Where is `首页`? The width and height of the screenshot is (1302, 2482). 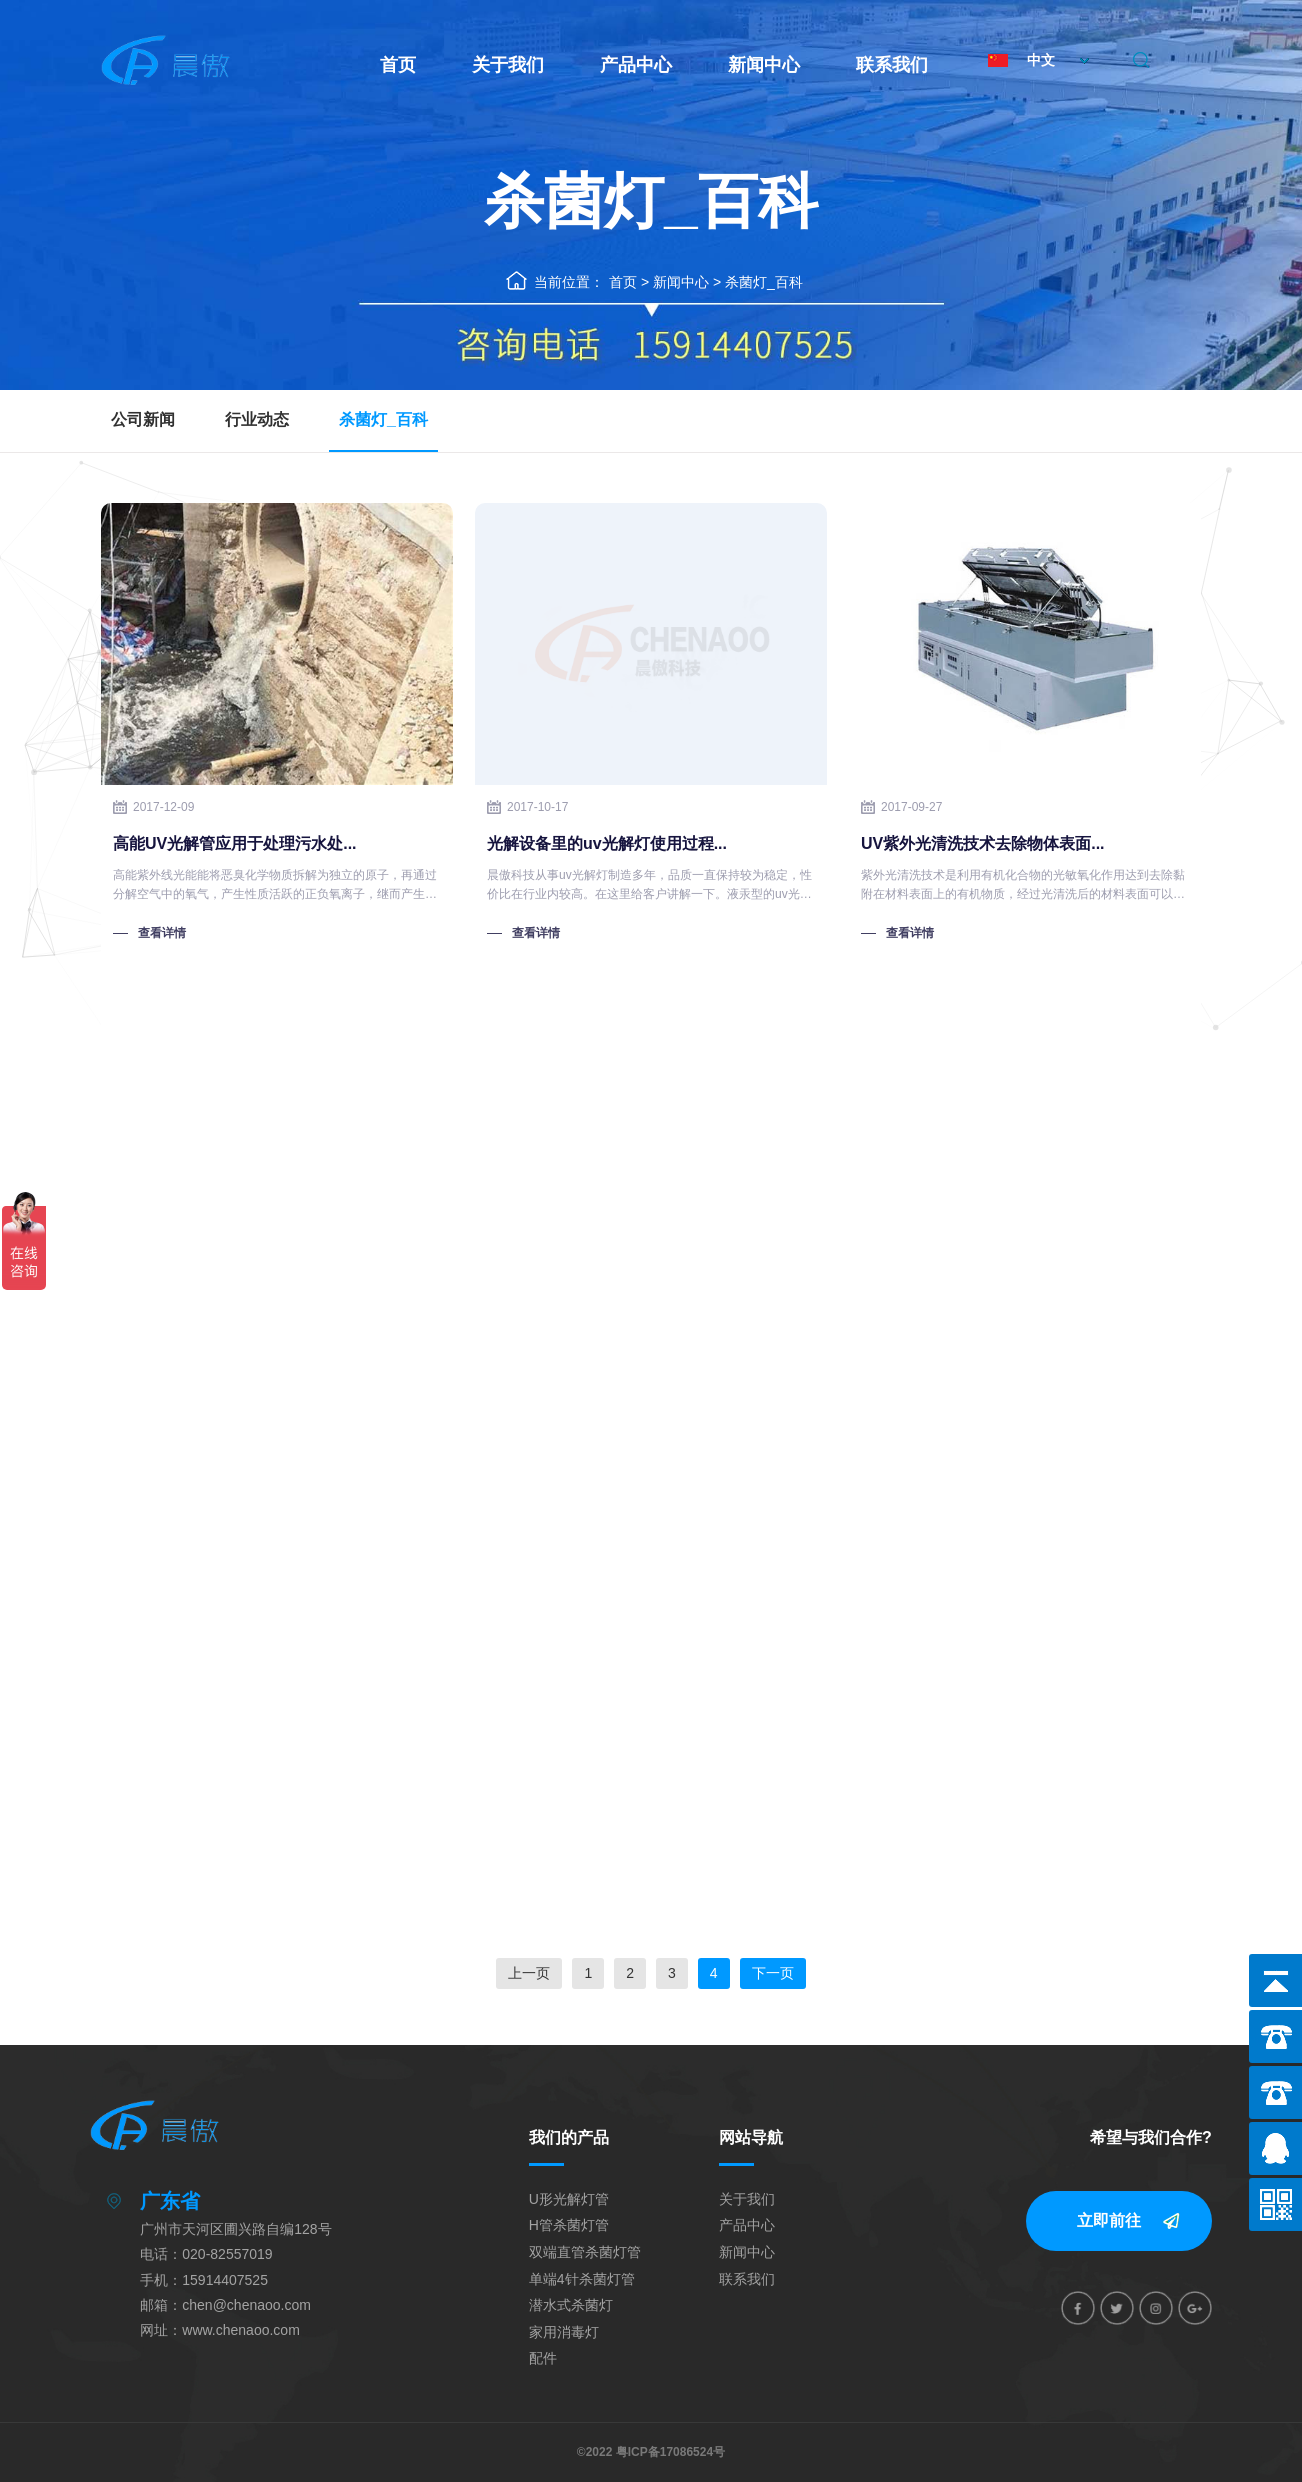 首页 is located at coordinates (398, 65).